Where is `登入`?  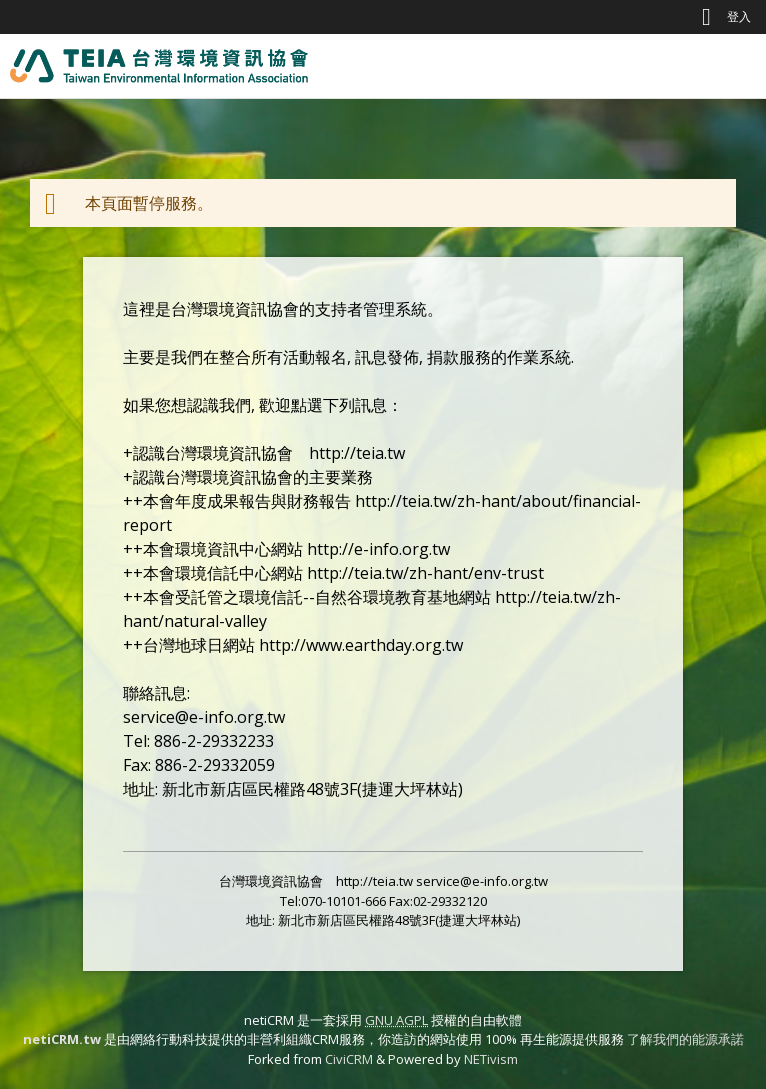 登入 is located at coordinates (739, 16).